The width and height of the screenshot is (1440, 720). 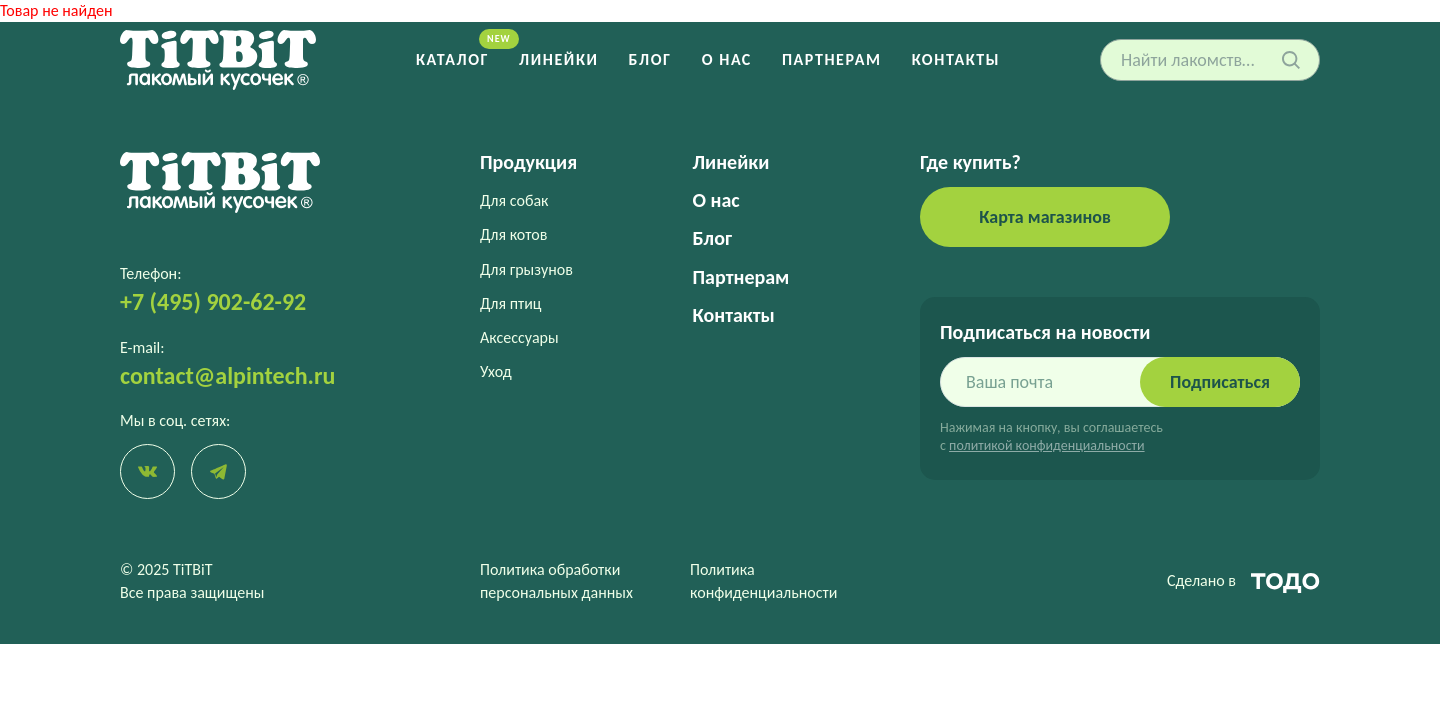 I want to click on Контакты, so click(x=956, y=59).